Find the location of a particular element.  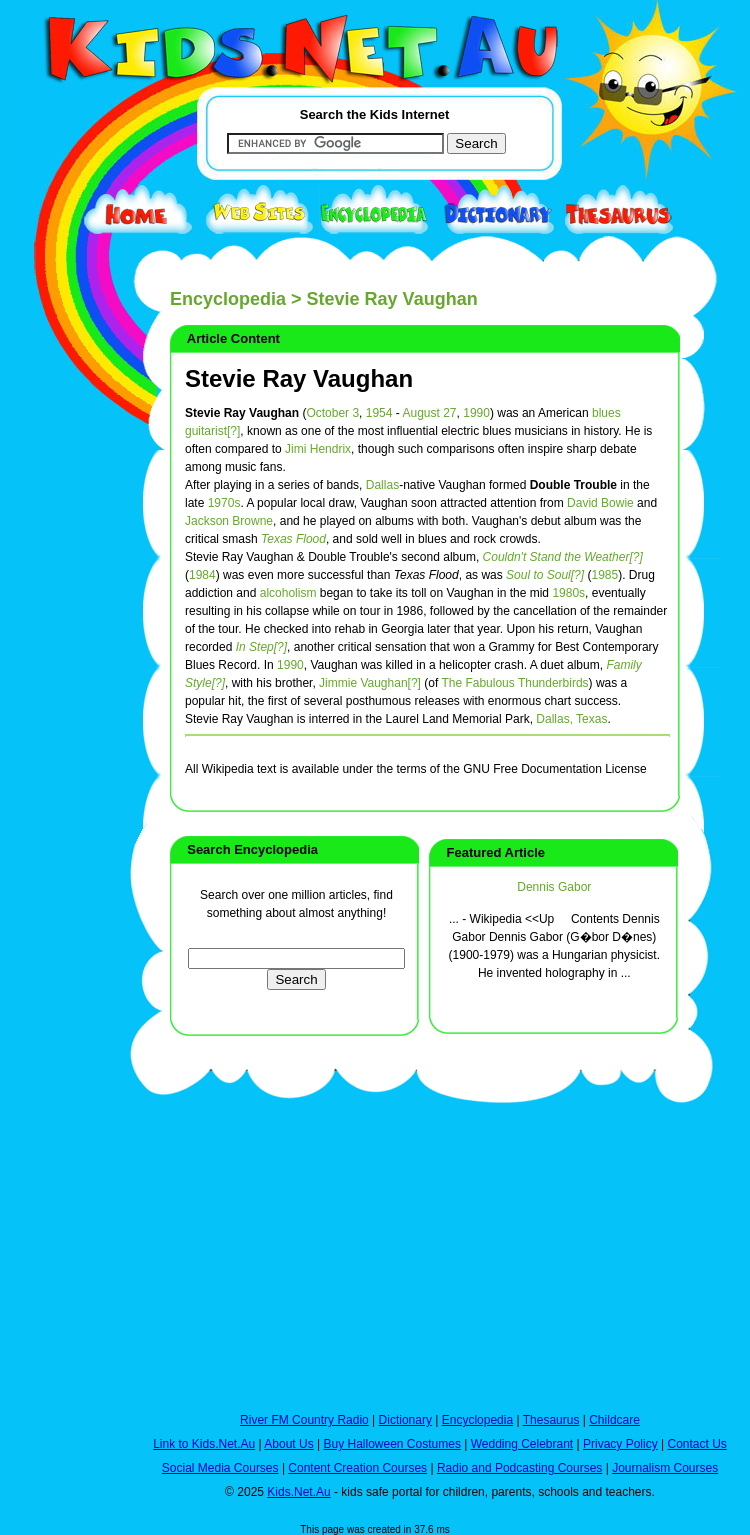

Encyclopedia is located at coordinates (228, 299).